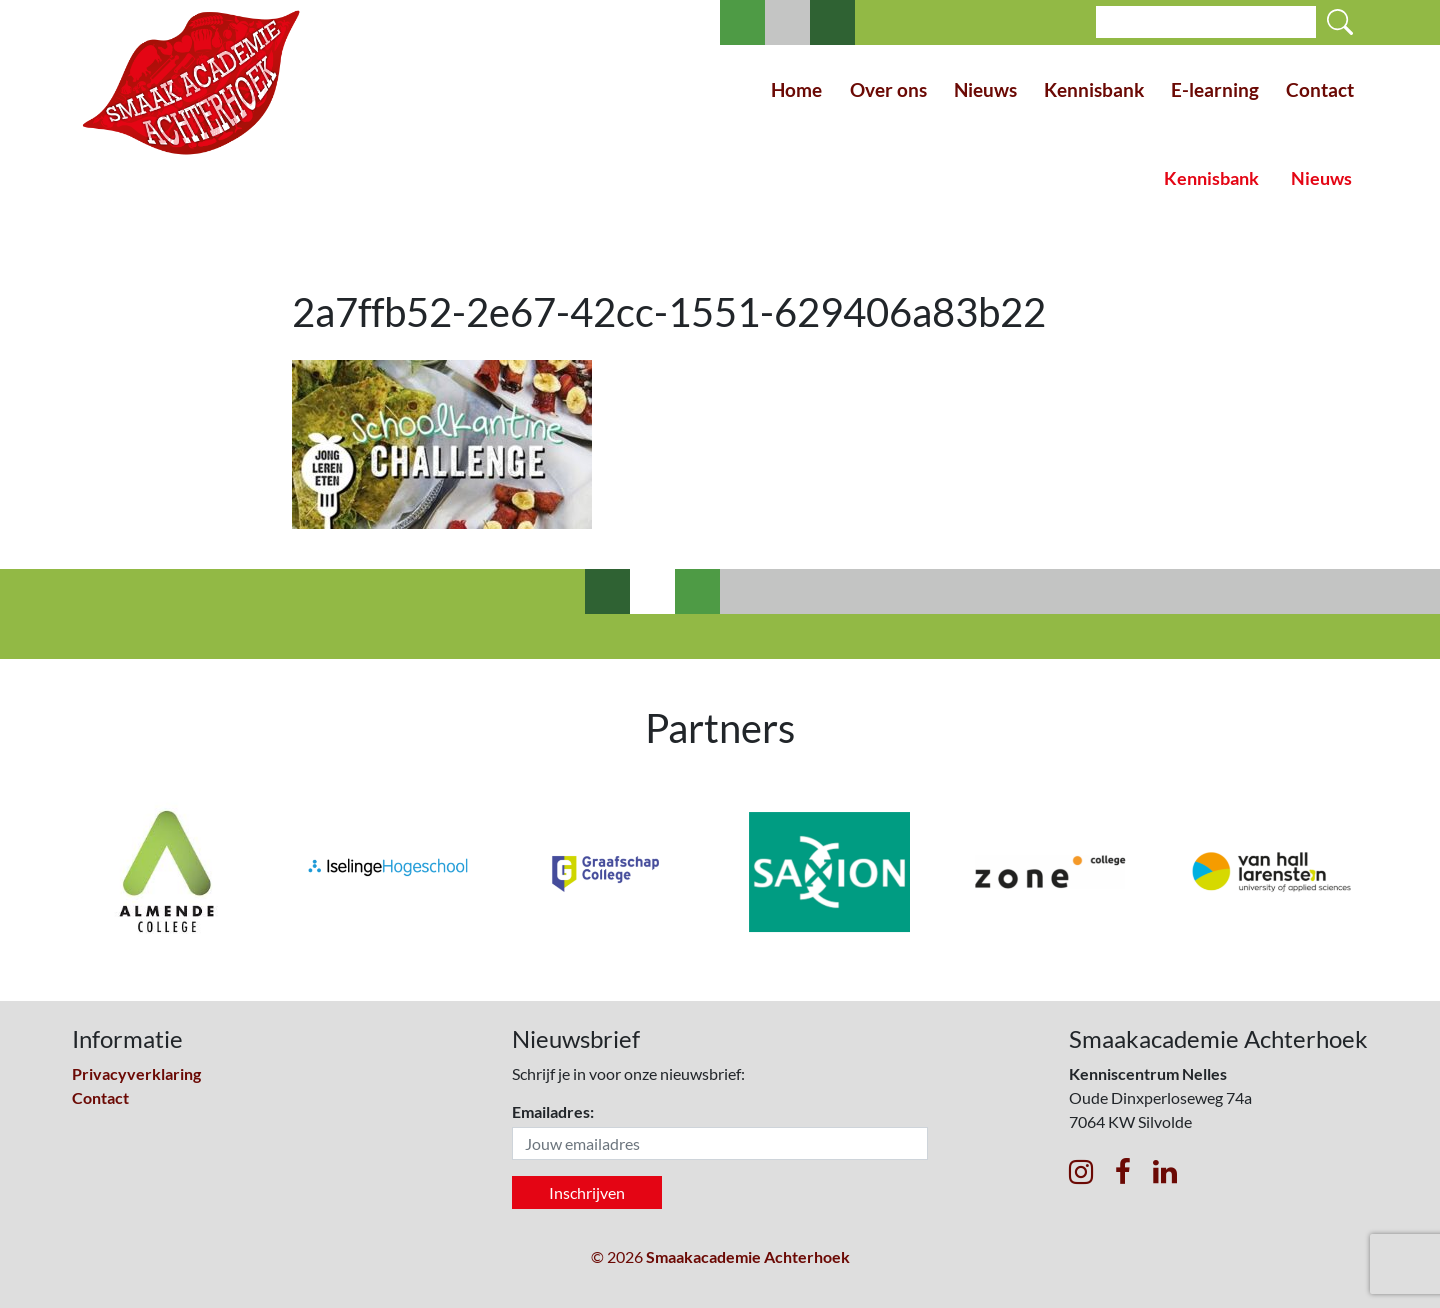 The height and width of the screenshot is (1308, 1440). I want to click on Contact, so click(1320, 89).